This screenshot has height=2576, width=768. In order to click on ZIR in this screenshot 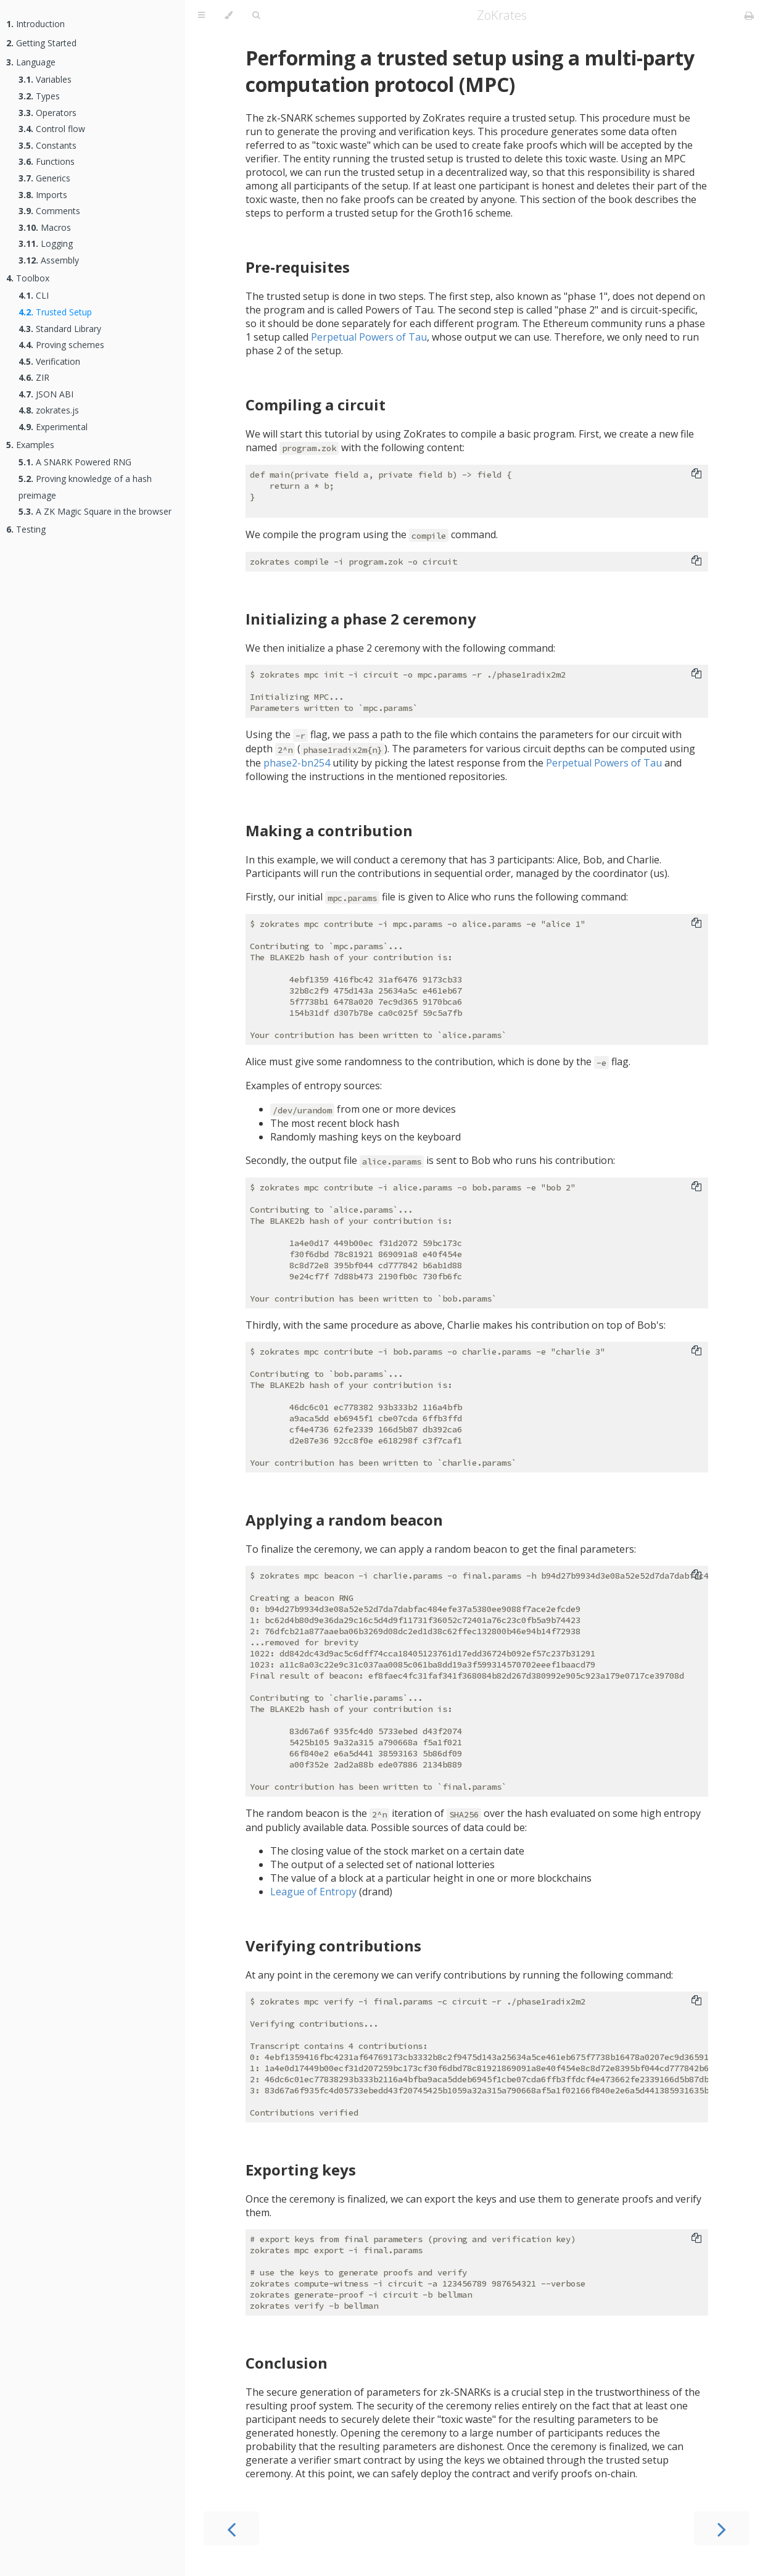, I will do `click(34, 377)`.